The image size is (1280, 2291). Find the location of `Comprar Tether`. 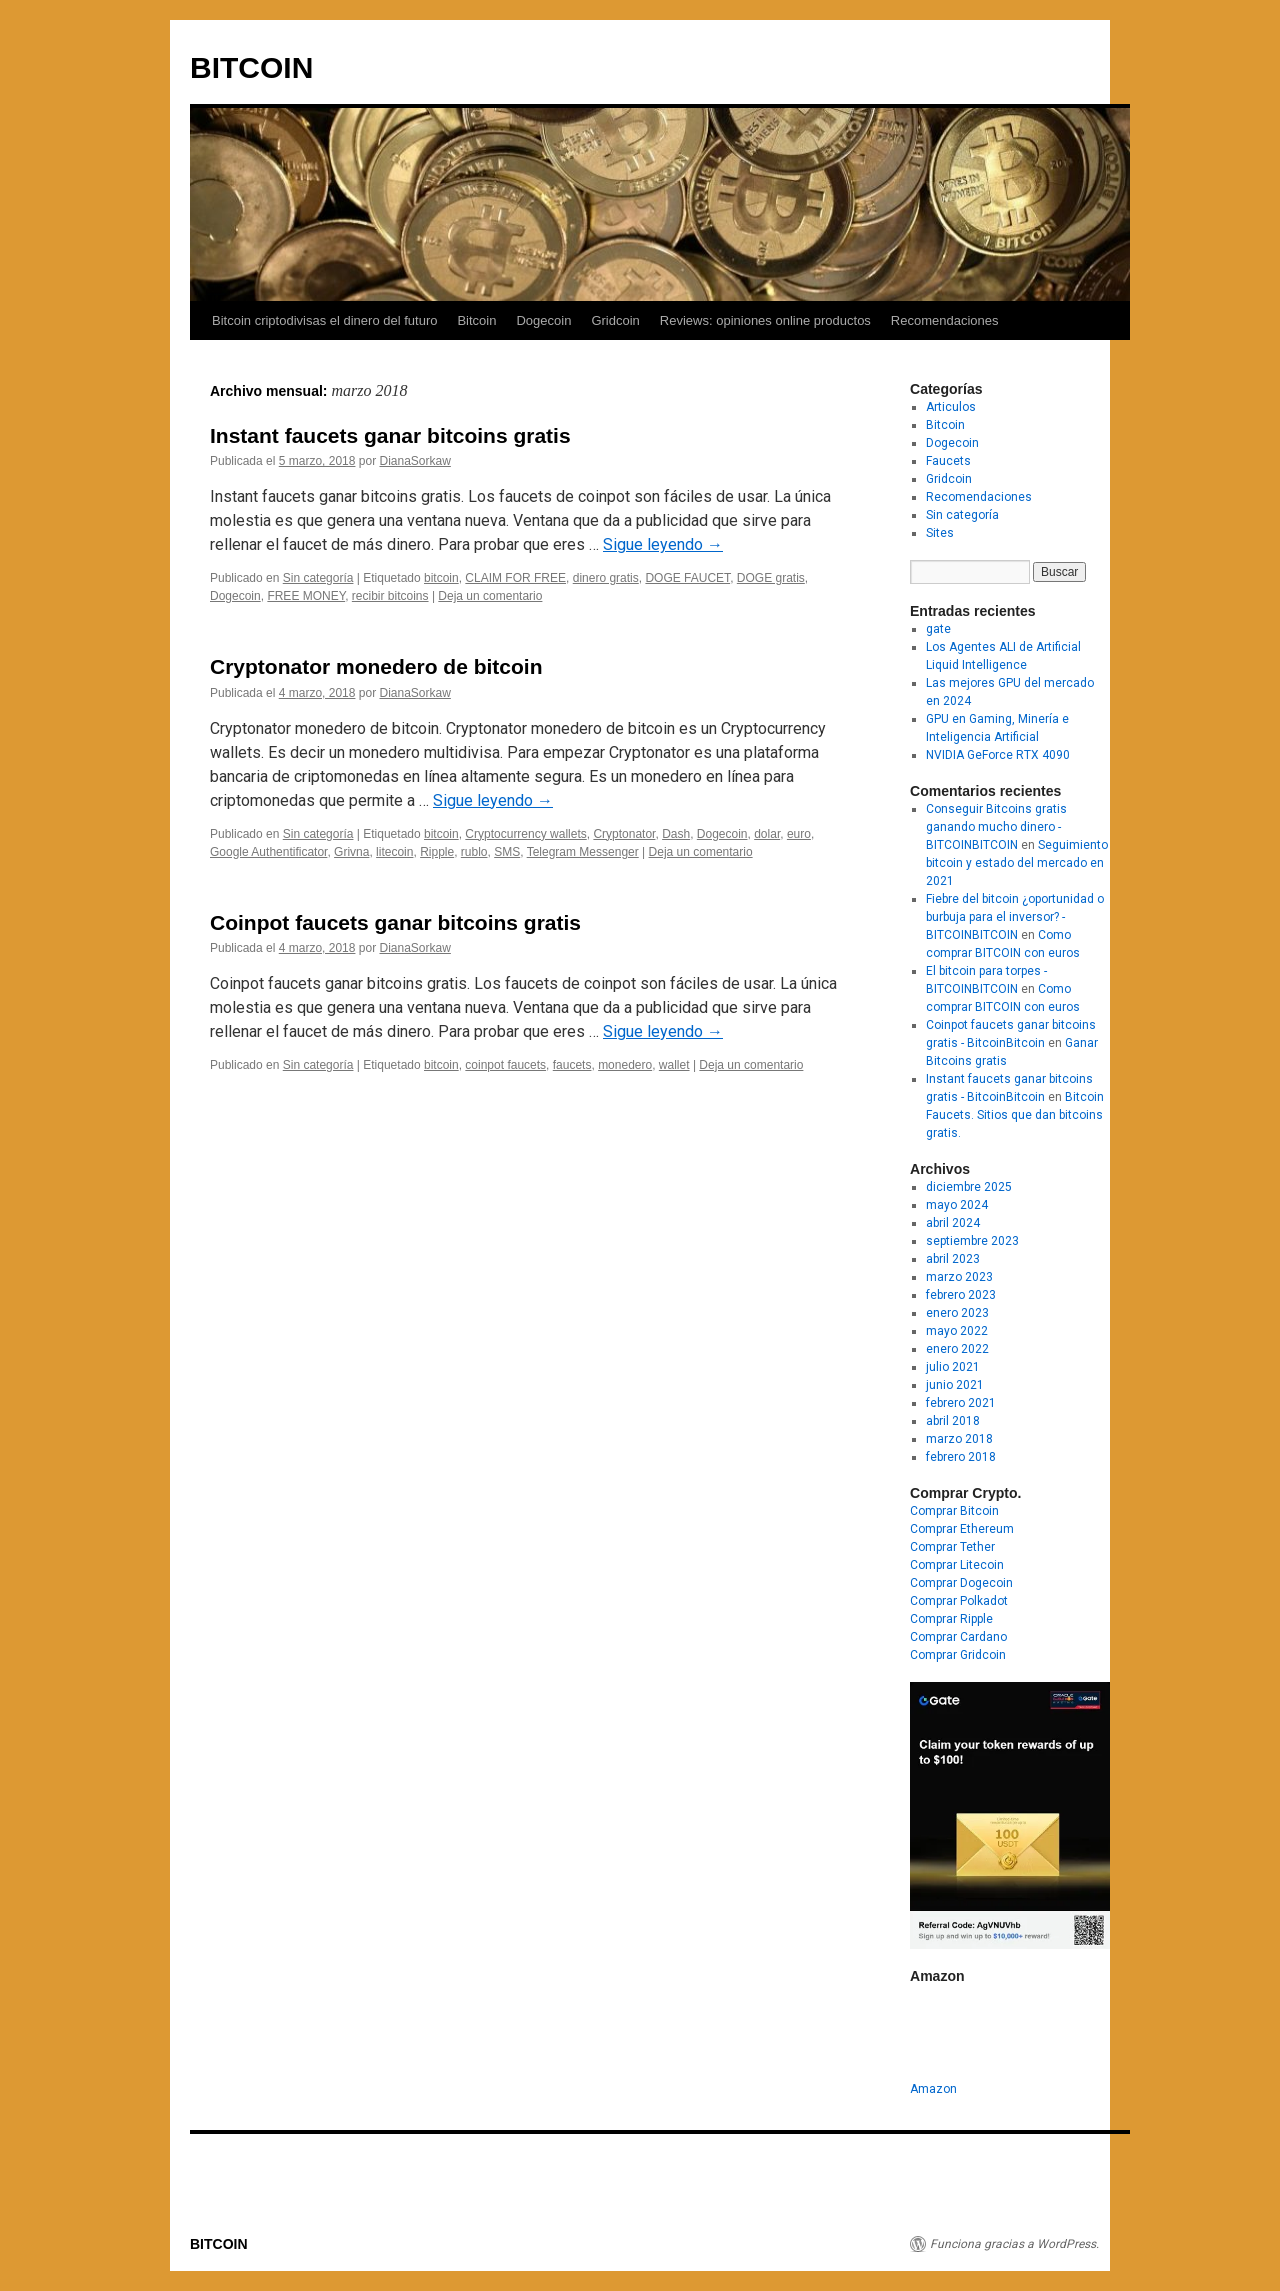

Comprar Tether is located at coordinates (952, 1547).